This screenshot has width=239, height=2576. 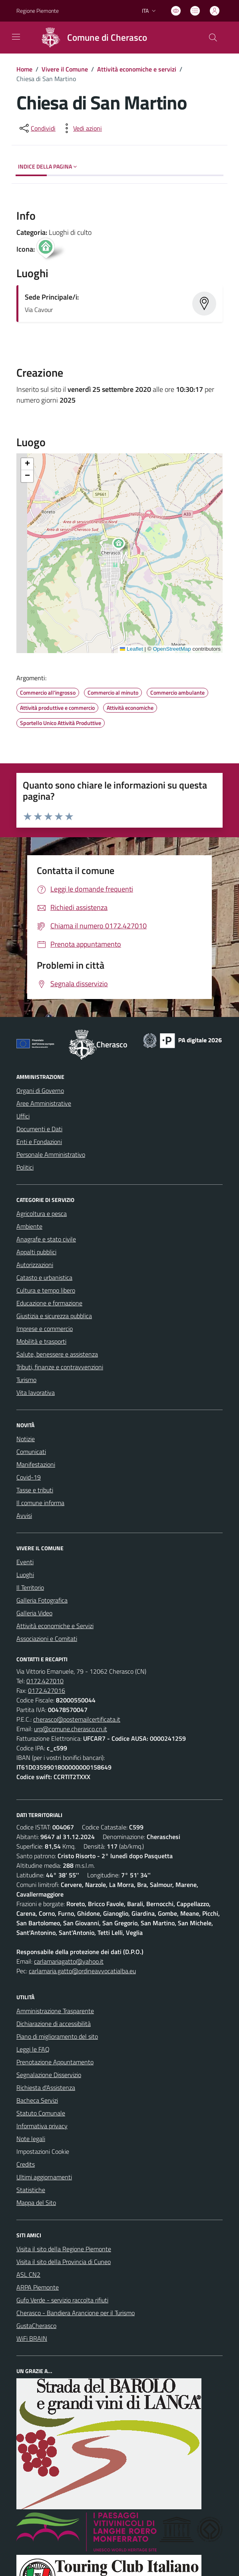 What do you see at coordinates (50, 1154) in the screenshot?
I see `Personale Amministrativo` at bounding box center [50, 1154].